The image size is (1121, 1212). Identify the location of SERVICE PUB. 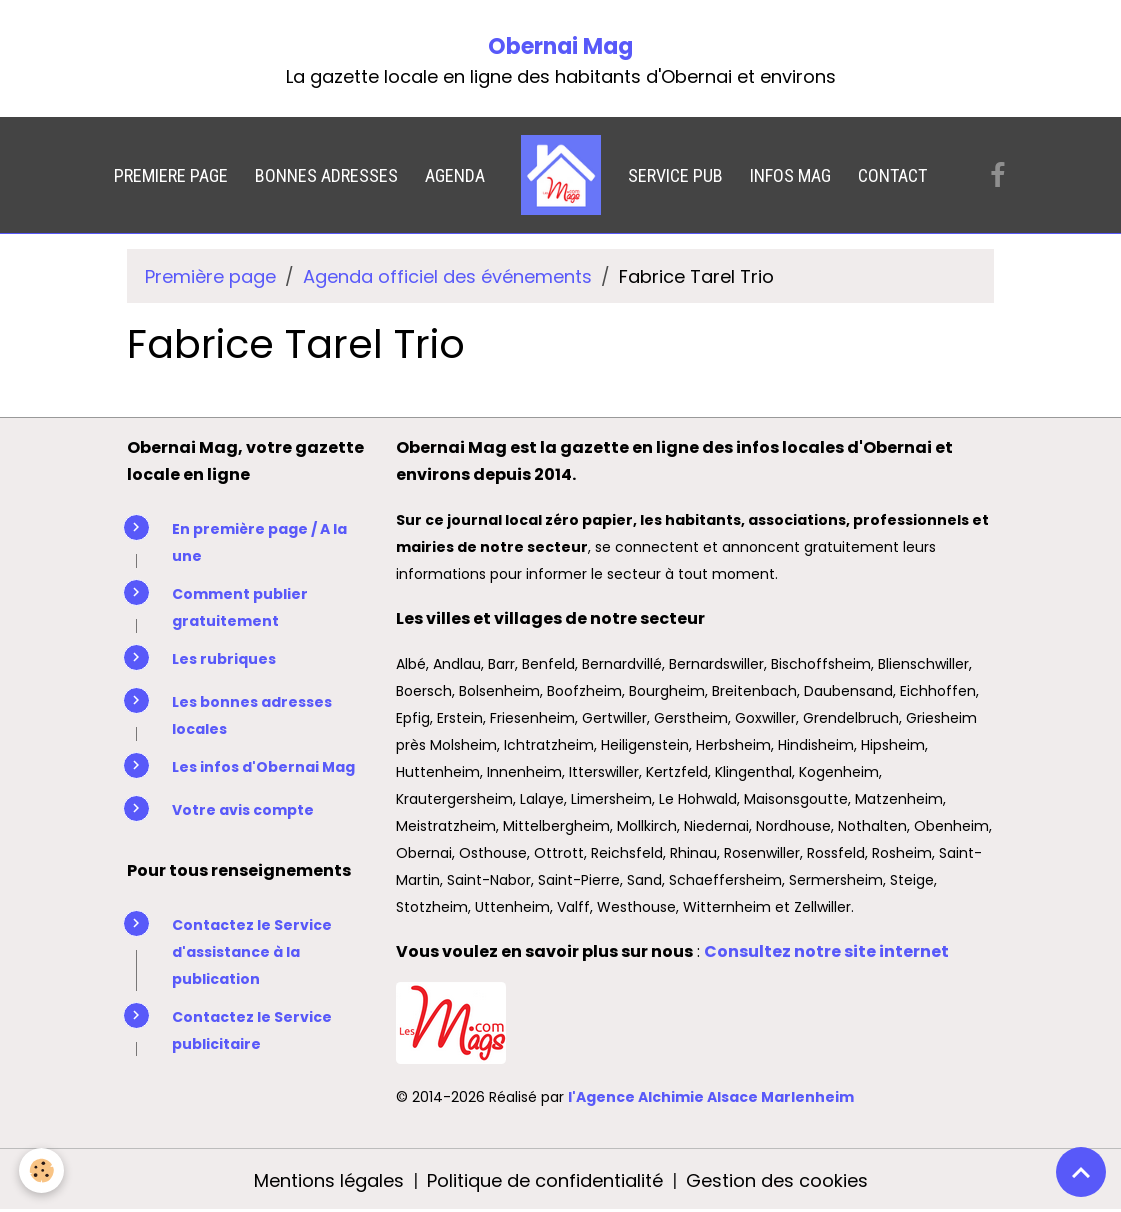
(675, 175).